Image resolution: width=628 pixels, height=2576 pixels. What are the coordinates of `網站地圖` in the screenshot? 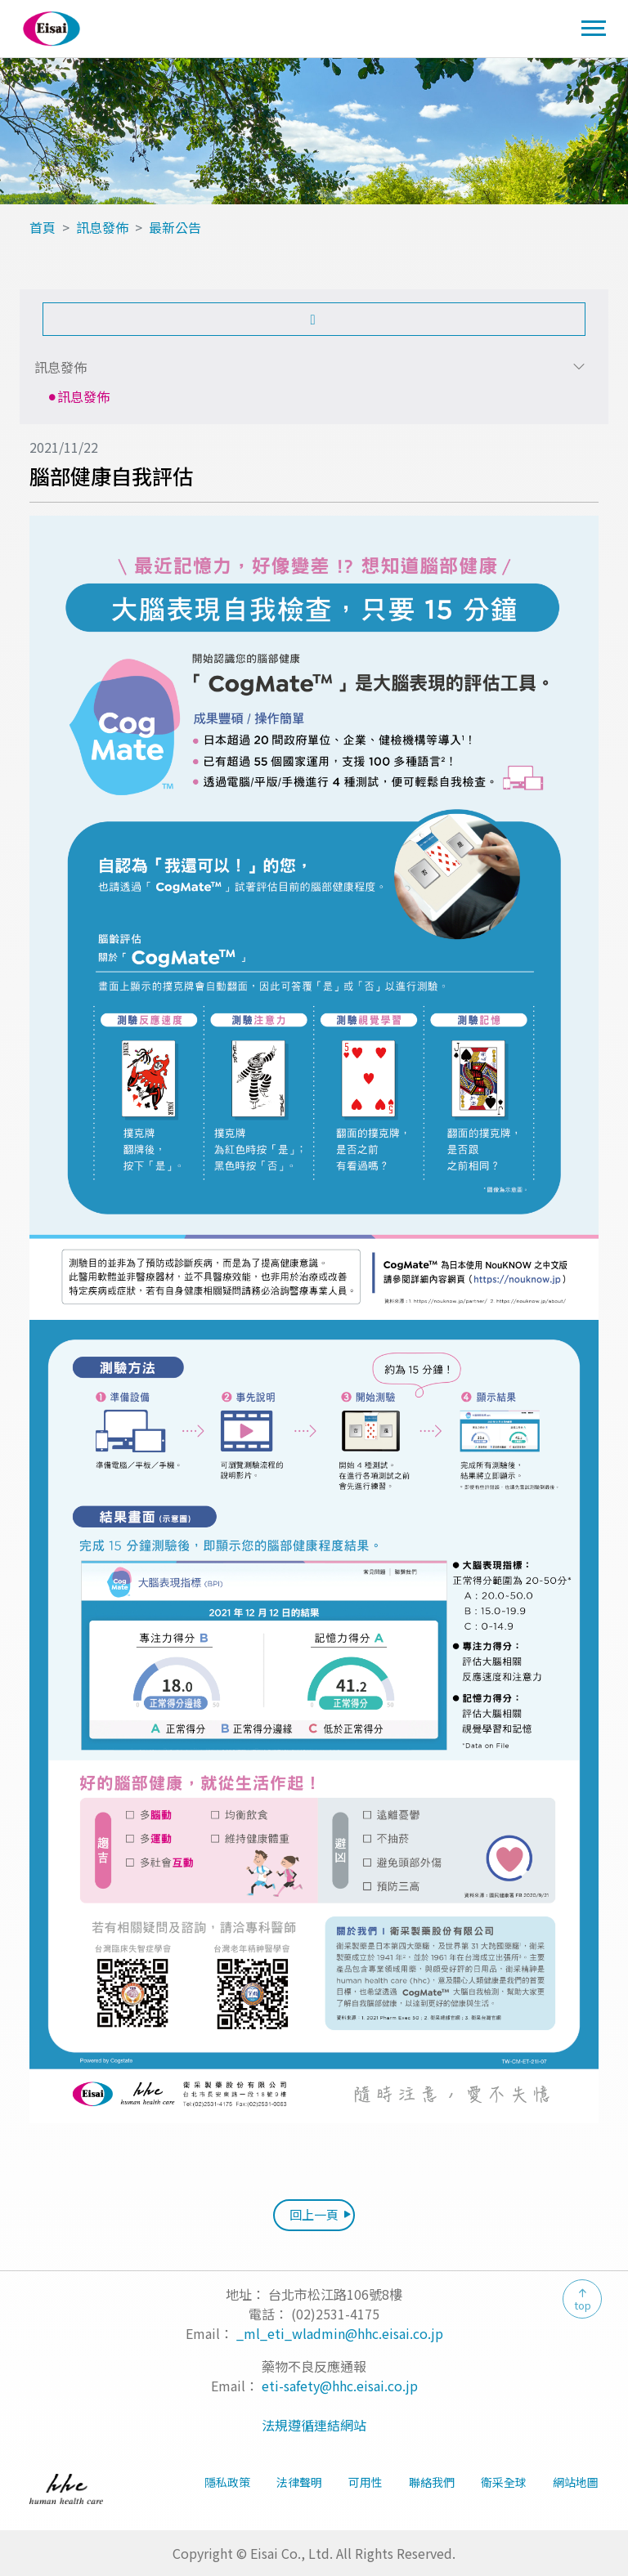 It's located at (576, 2482).